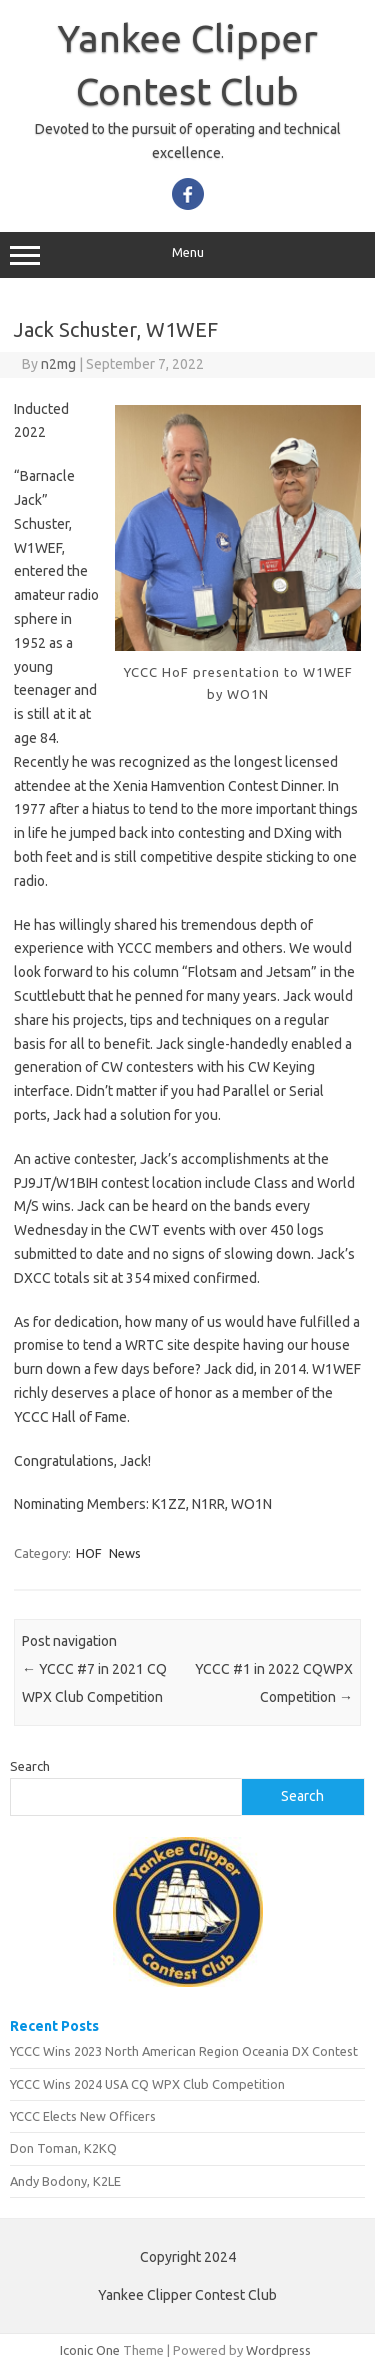 The width and height of the screenshot is (375, 2367). I want to click on Iconic One, so click(90, 2350).